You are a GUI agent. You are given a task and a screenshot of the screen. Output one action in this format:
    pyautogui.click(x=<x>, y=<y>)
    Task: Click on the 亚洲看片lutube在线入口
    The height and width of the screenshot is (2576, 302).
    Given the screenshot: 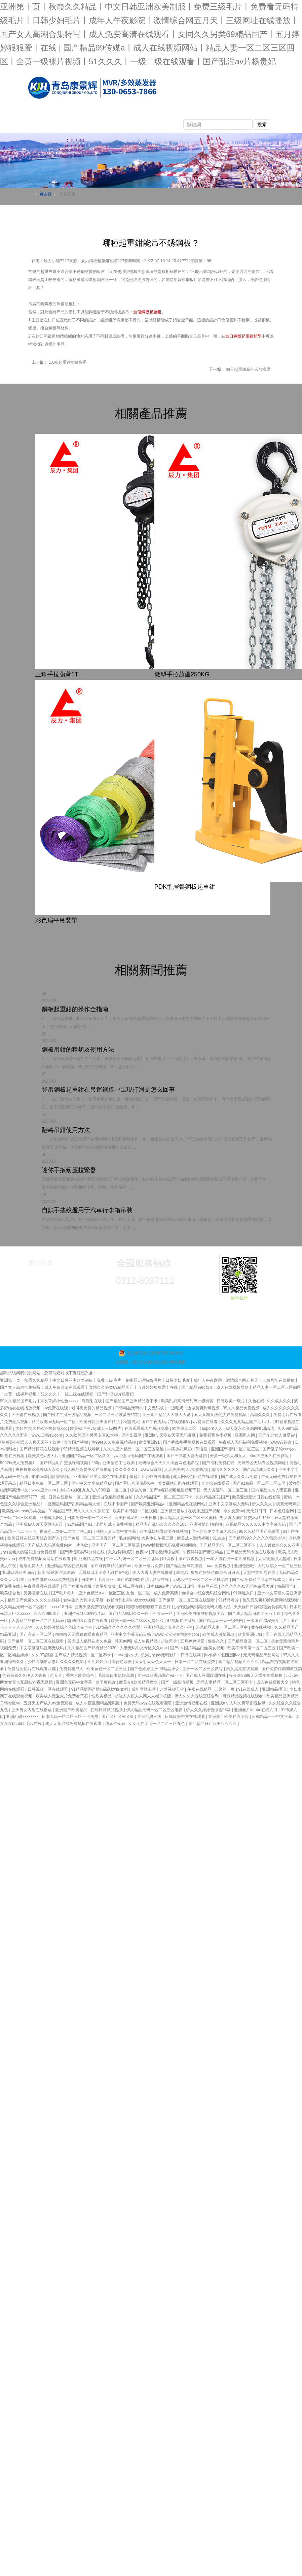 What is the action you would take?
    pyautogui.click(x=256, y=1709)
    